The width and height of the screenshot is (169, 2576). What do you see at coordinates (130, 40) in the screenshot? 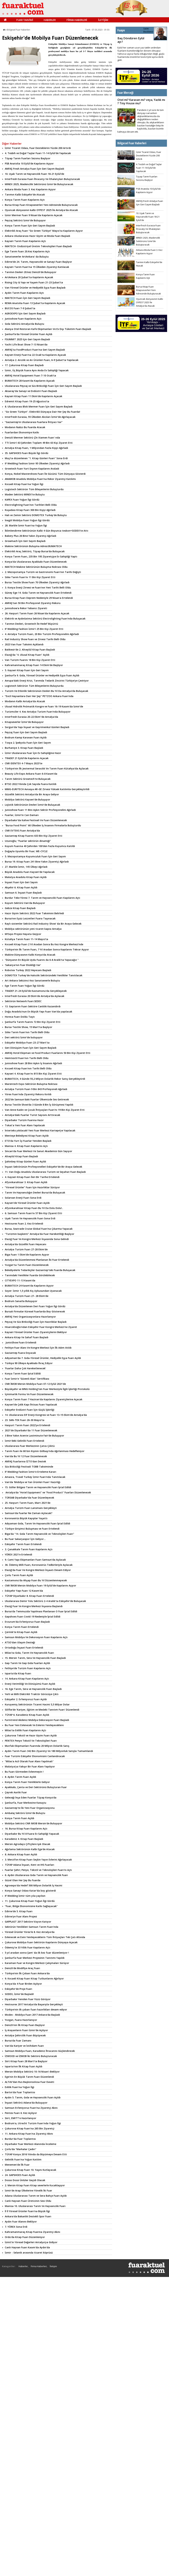
I see `Baş Döndüren Eylül ayı !` at bounding box center [130, 40].